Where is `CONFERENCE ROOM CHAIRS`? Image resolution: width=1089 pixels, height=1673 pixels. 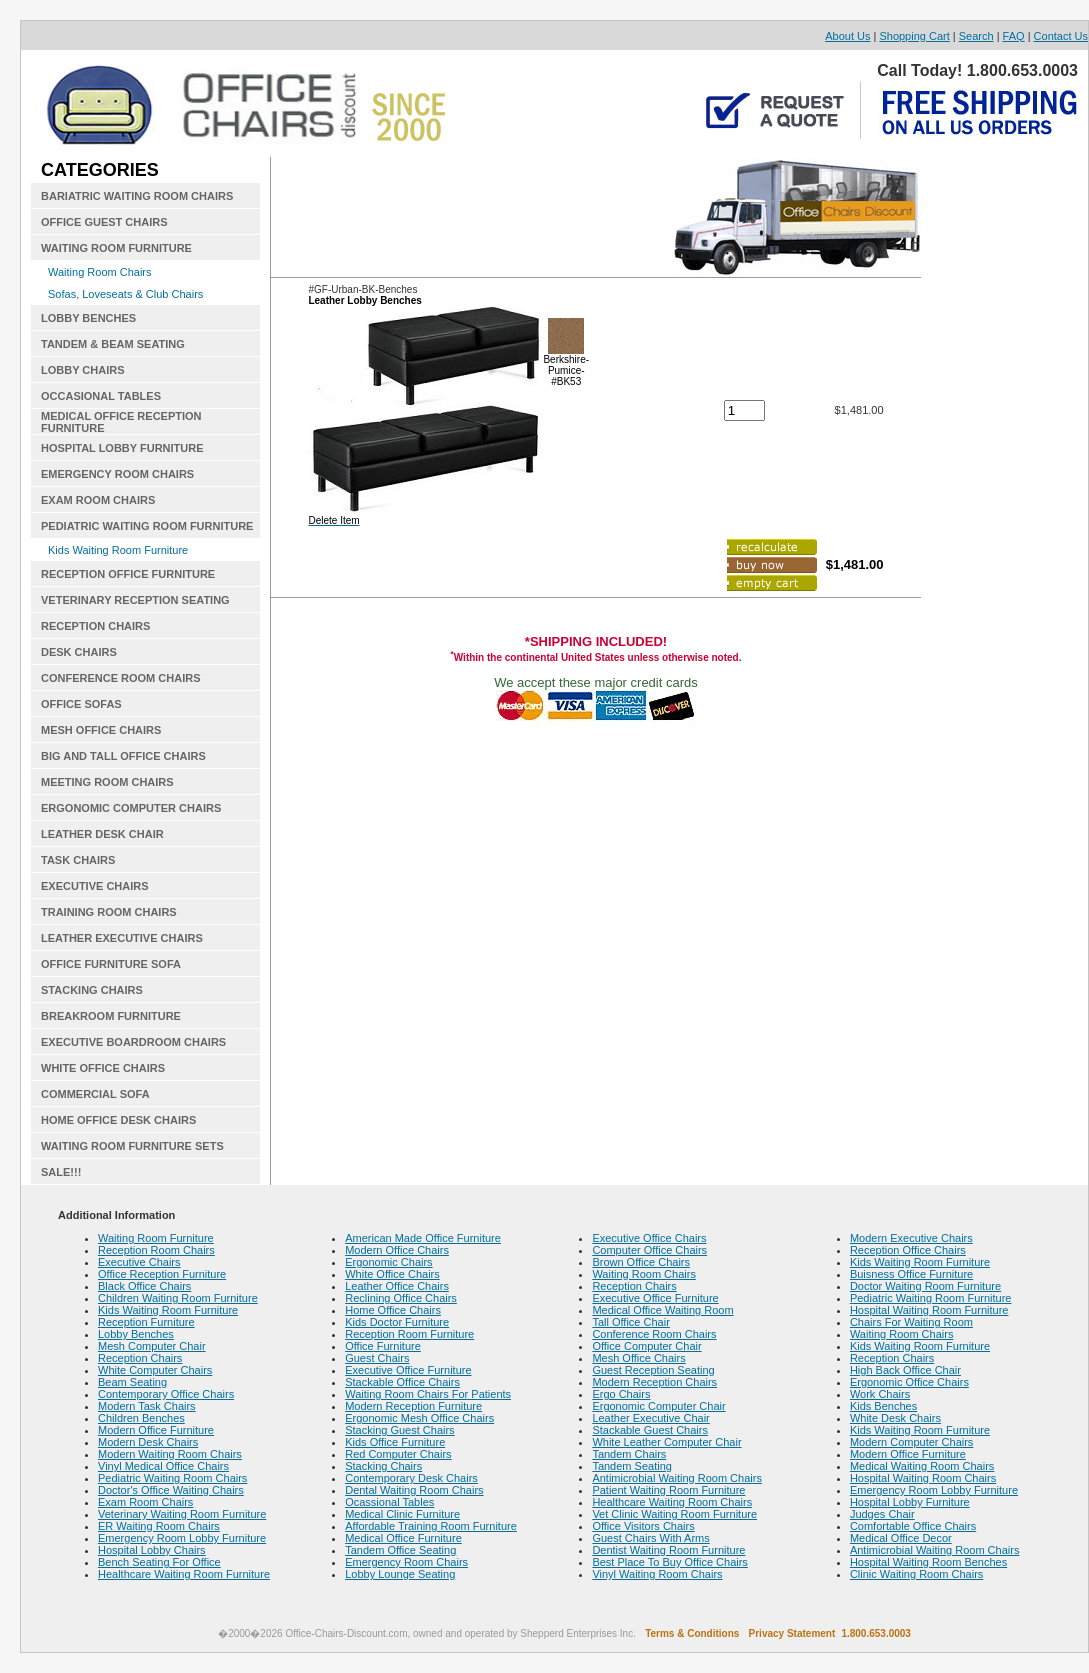 CONFERENCE ROOM CHAIRS is located at coordinates (121, 678).